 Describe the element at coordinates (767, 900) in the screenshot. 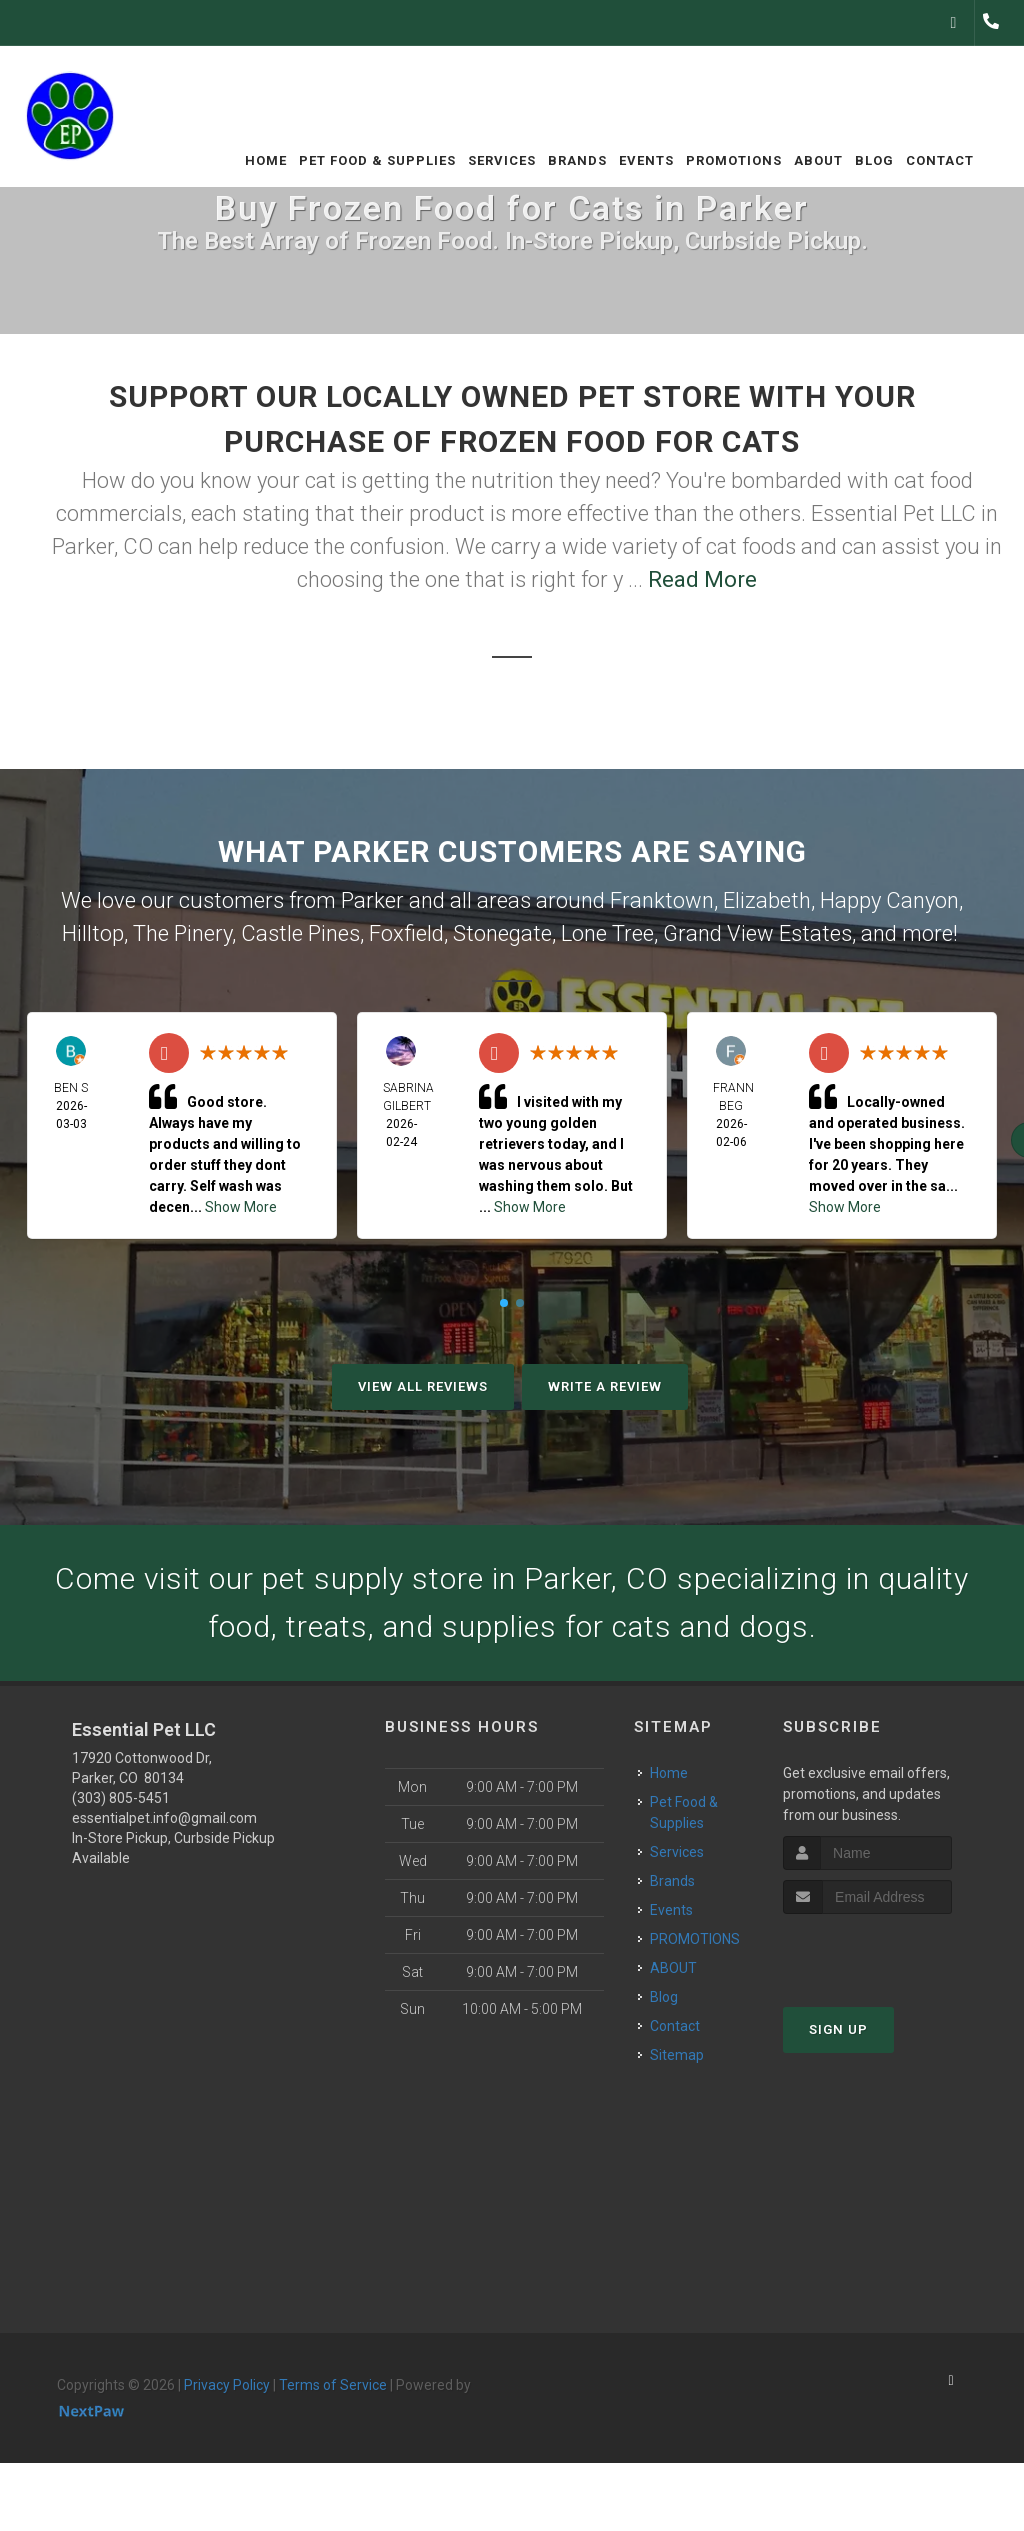

I see `Elizabeth` at that location.